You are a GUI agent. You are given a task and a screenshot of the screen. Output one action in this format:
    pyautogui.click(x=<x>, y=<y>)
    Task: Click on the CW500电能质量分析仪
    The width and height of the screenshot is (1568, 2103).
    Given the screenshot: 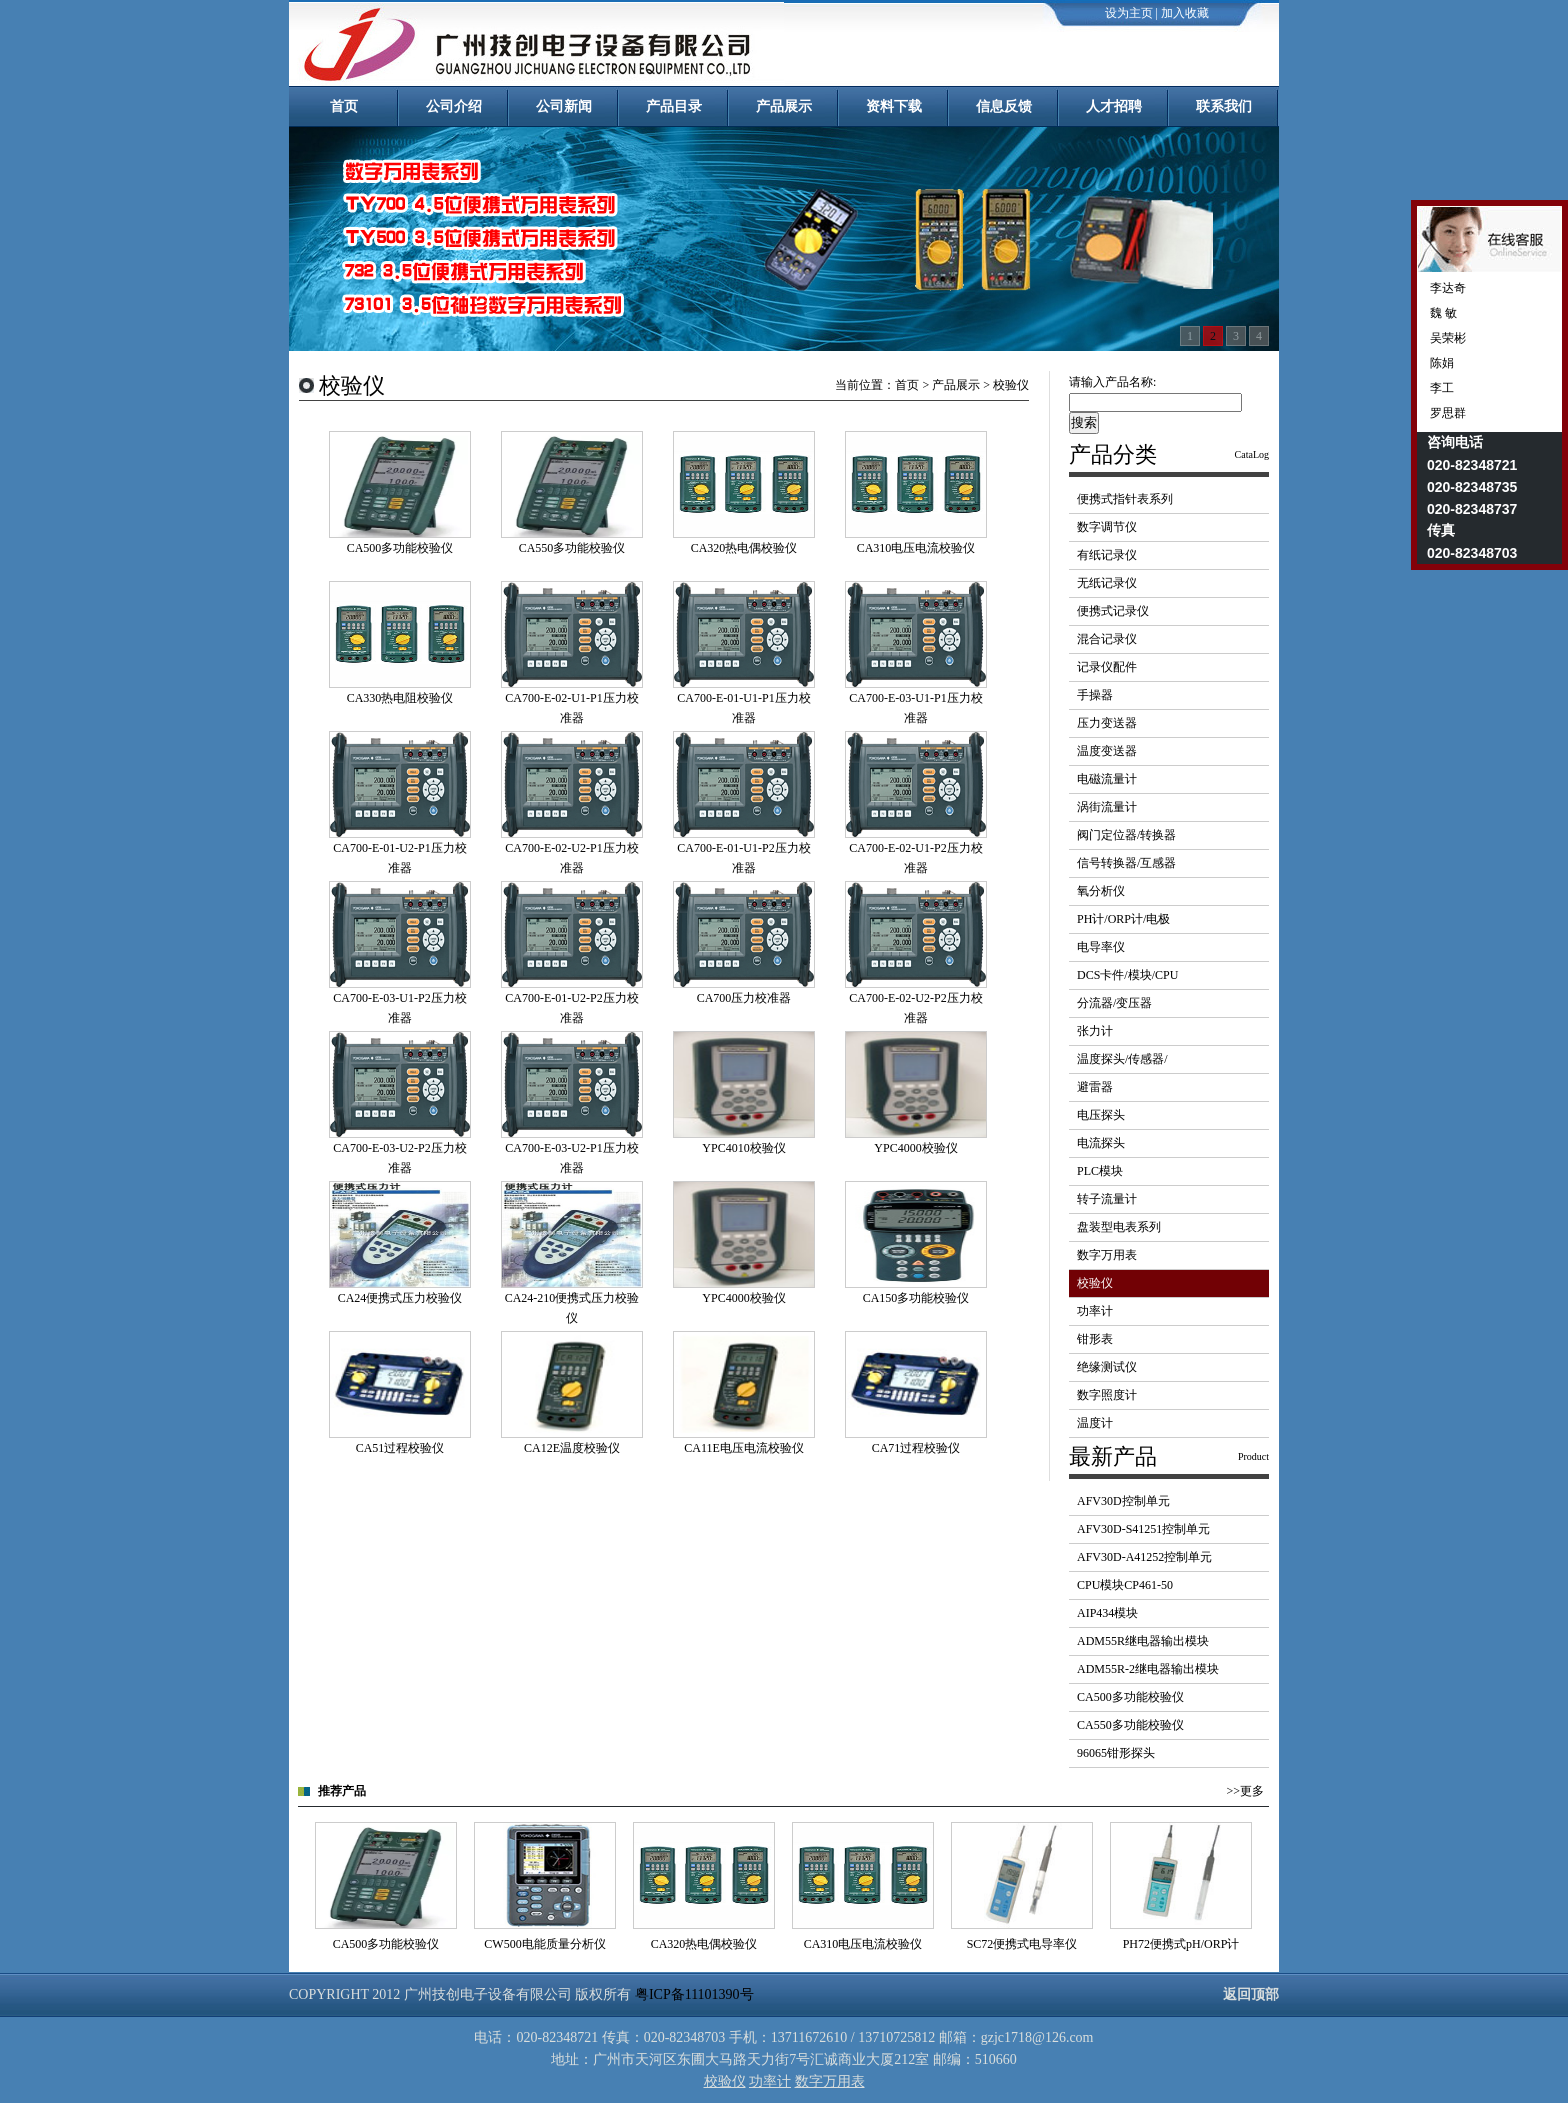 What is the action you would take?
    pyautogui.click(x=544, y=1944)
    